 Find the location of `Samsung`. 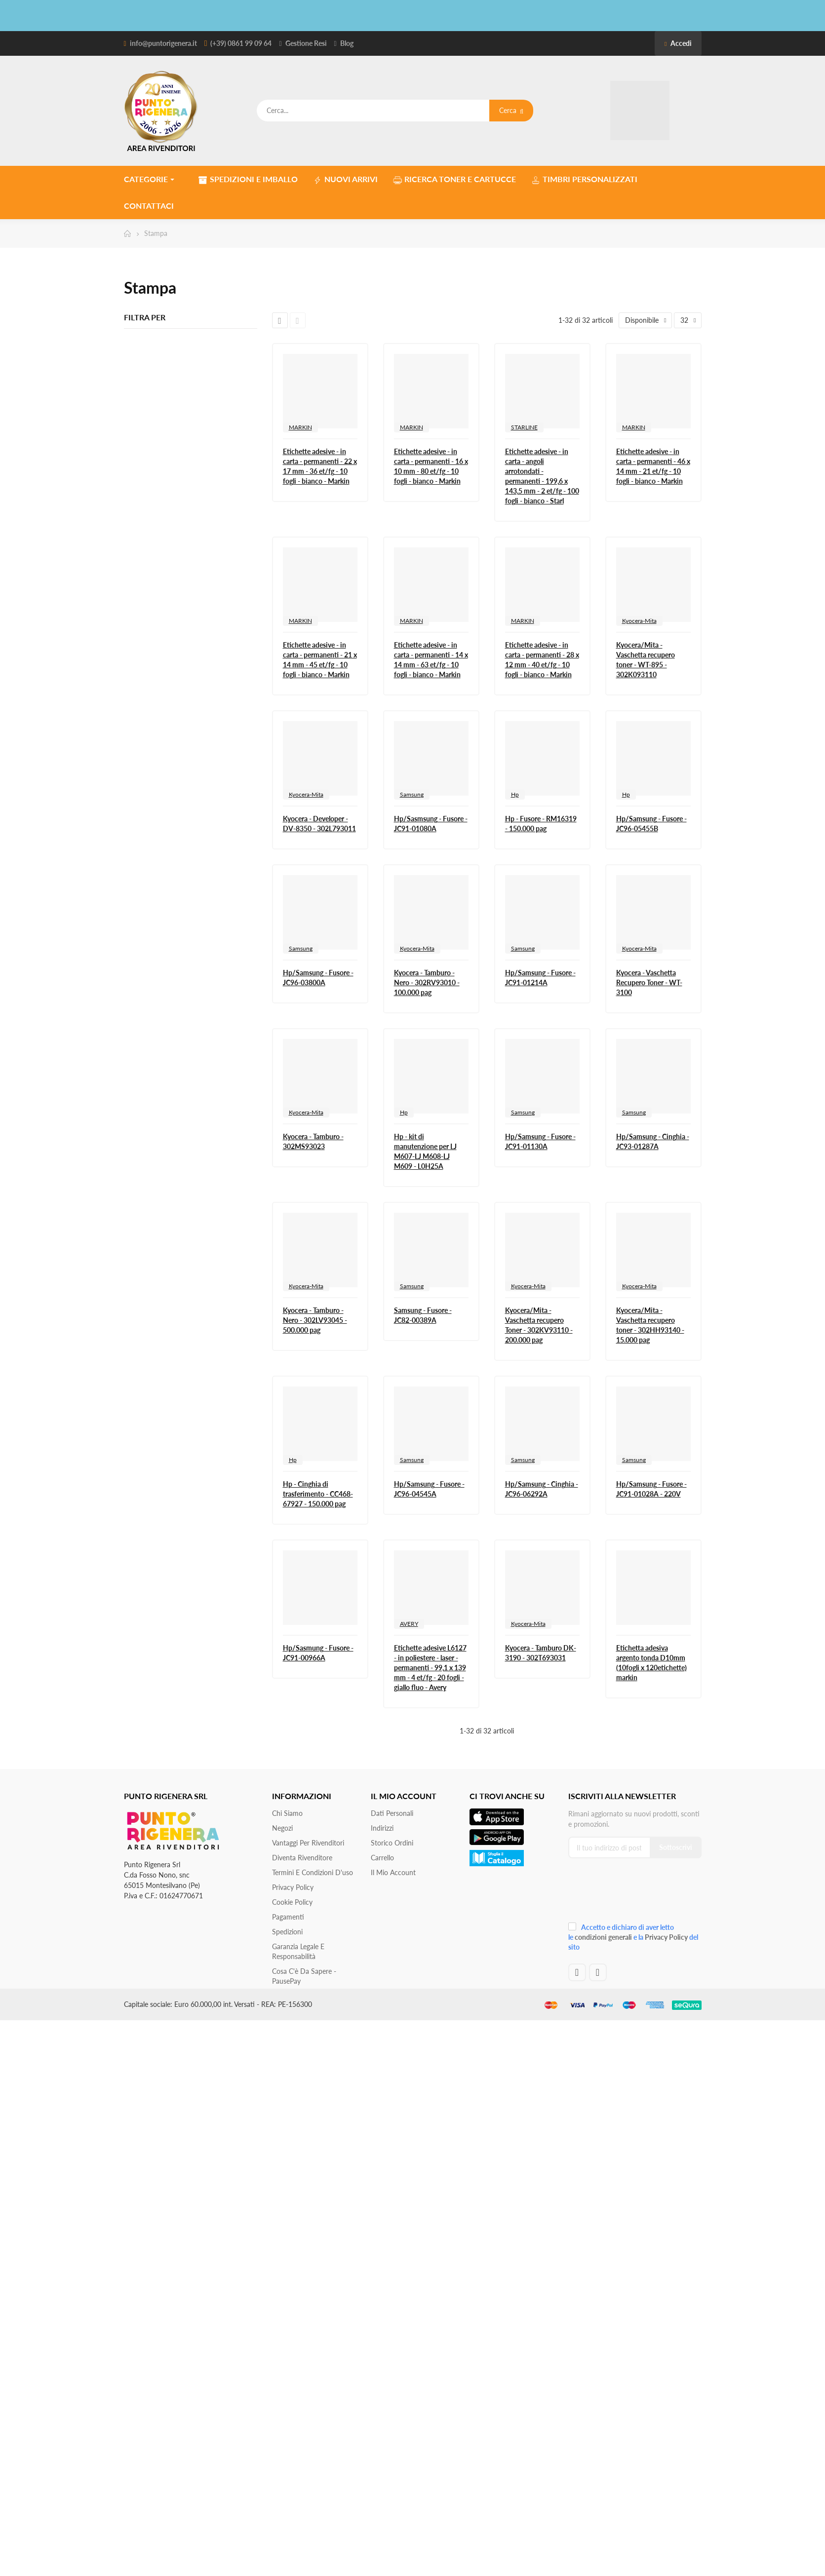

Samsung is located at coordinates (412, 794).